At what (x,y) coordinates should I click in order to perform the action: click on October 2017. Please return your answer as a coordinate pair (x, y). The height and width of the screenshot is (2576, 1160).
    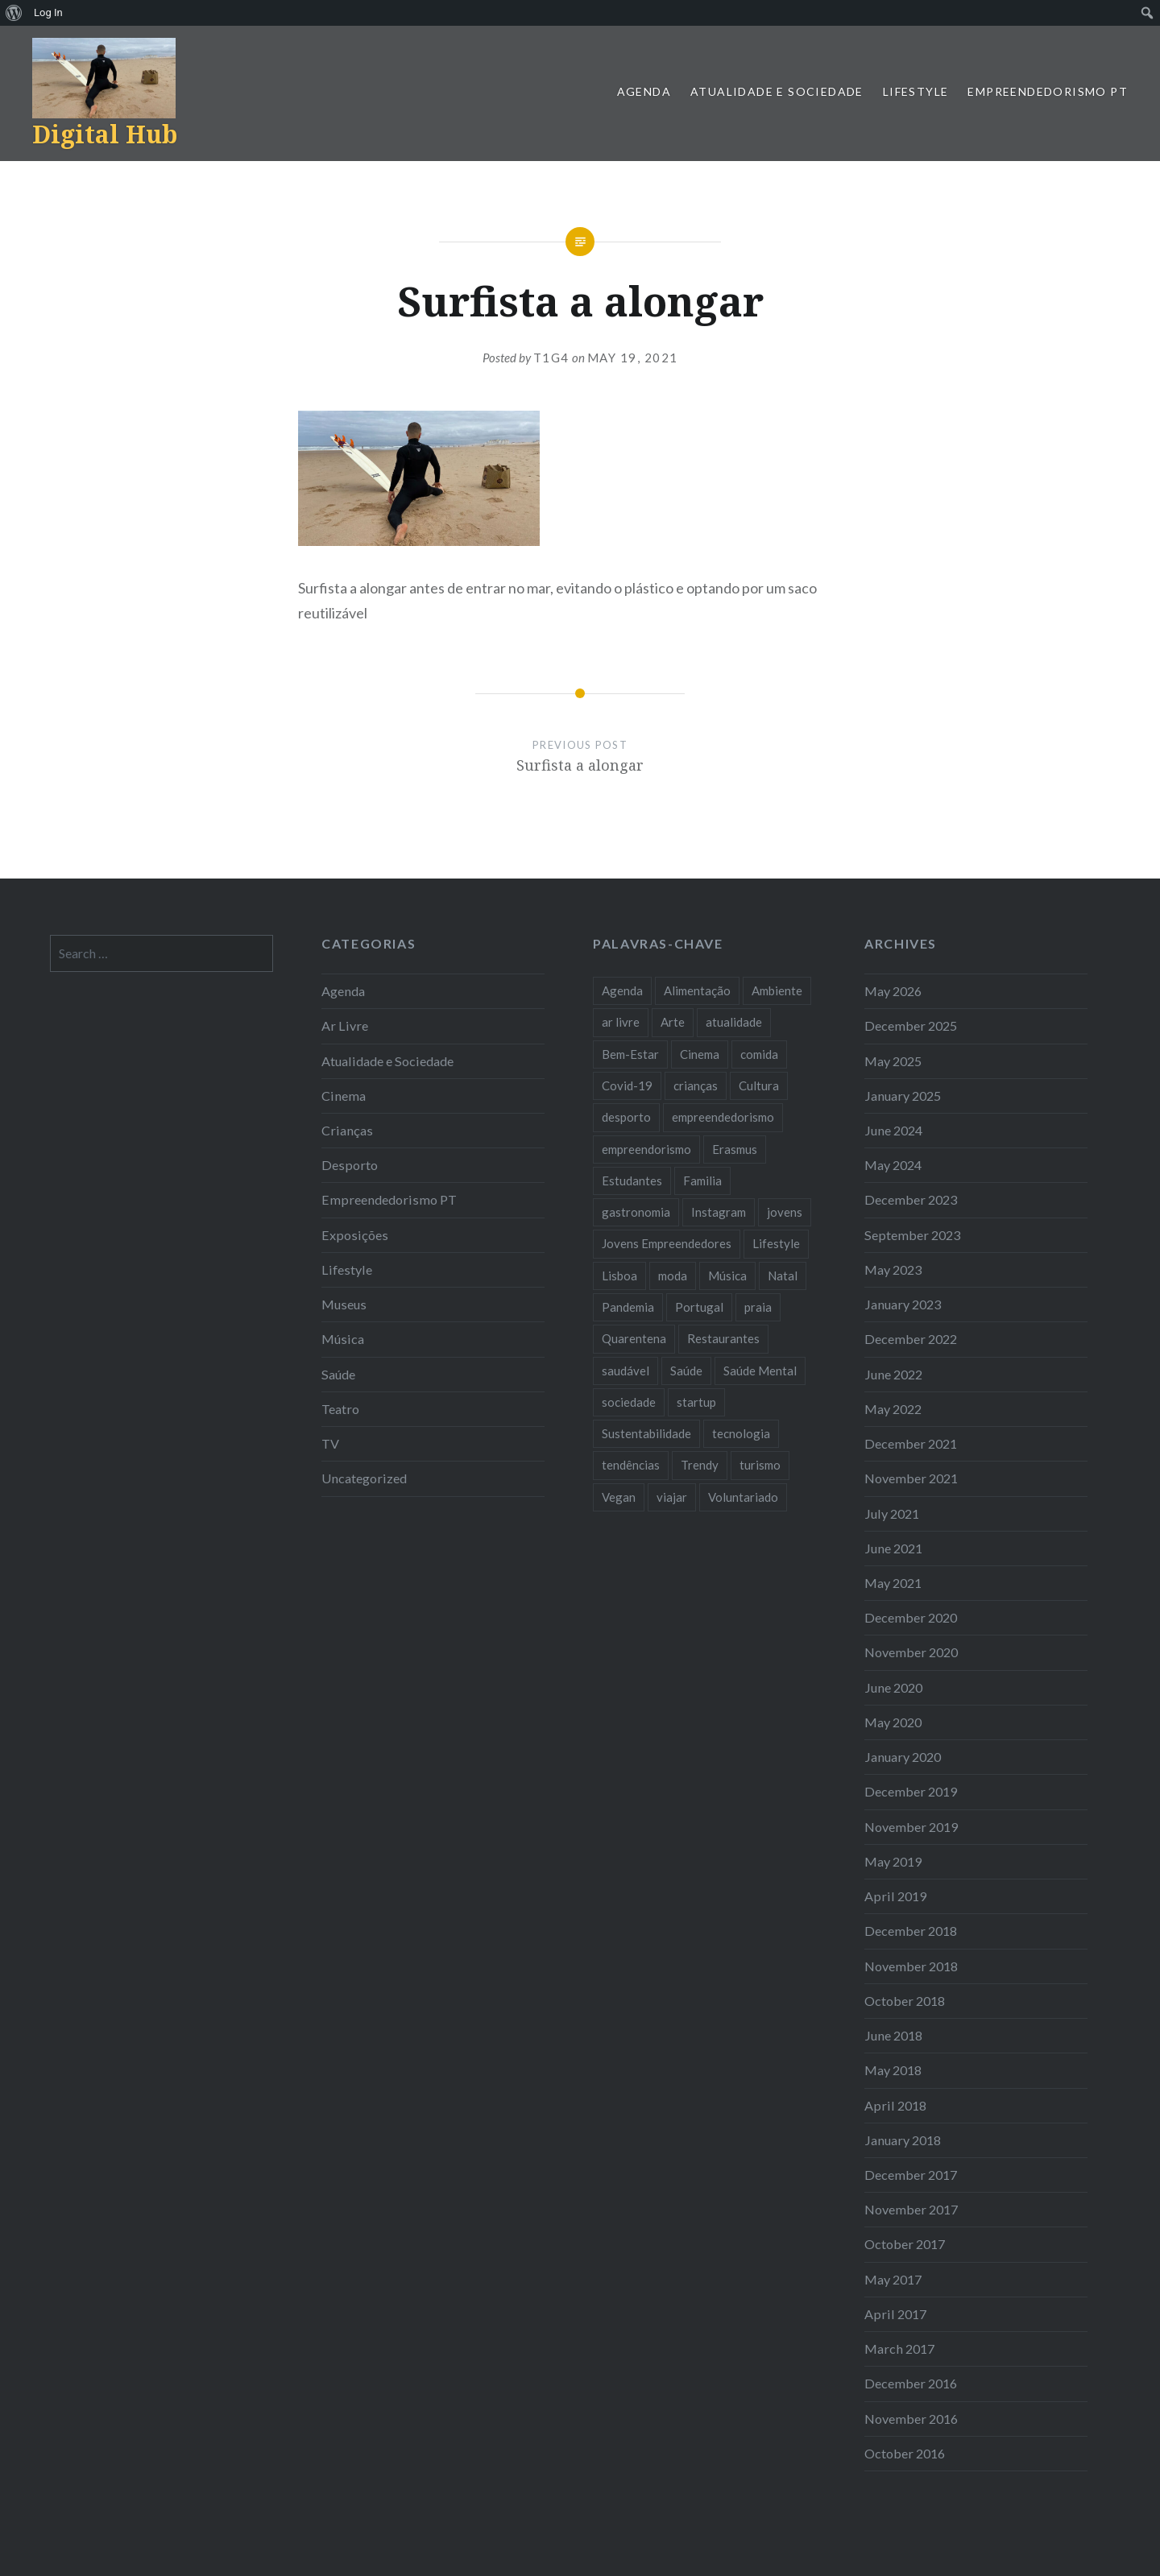
    Looking at the image, I should click on (904, 2243).